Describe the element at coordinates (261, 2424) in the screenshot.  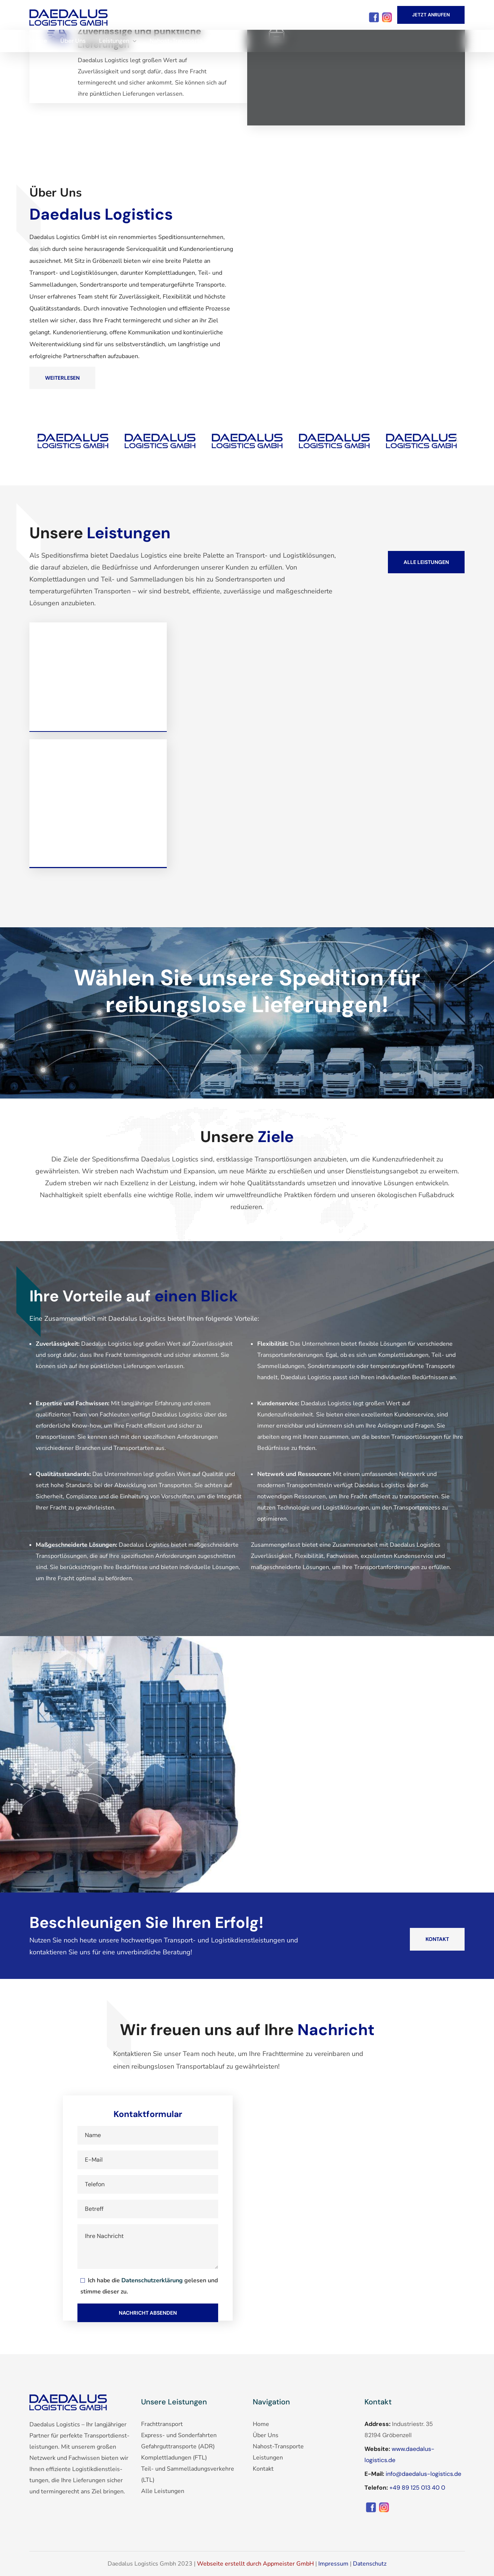
I see `Home` at that location.